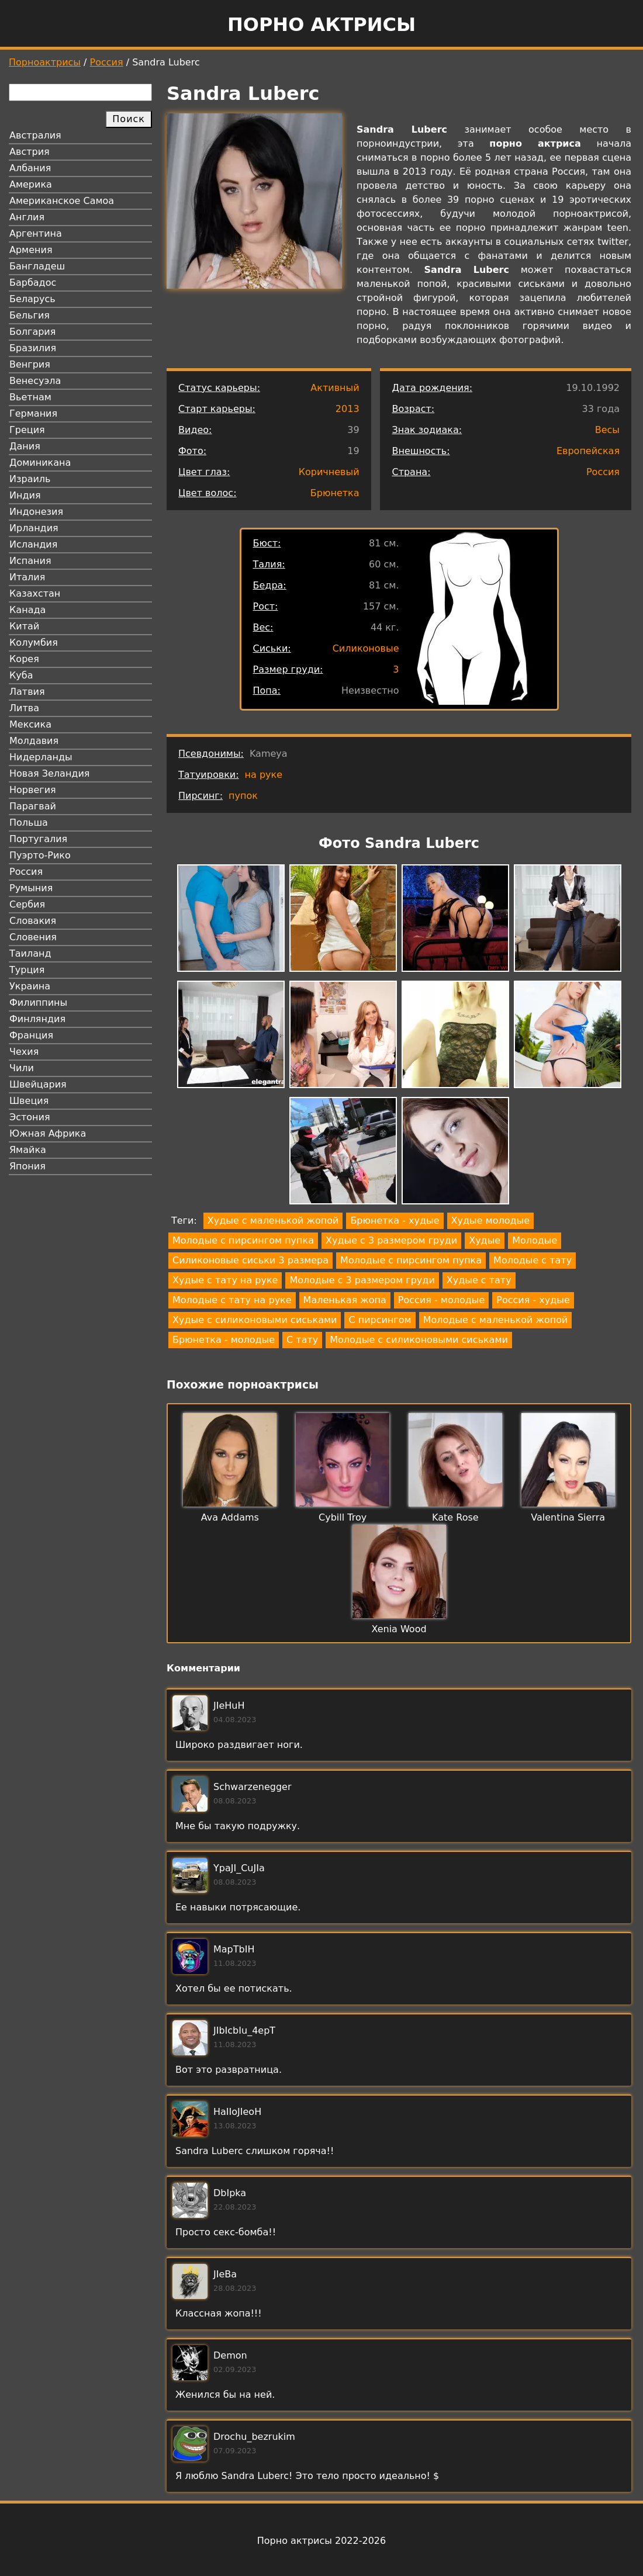  What do you see at coordinates (37, 266) in the screenshot?
I see `Бангладеш` at bounding box center [37, 266].